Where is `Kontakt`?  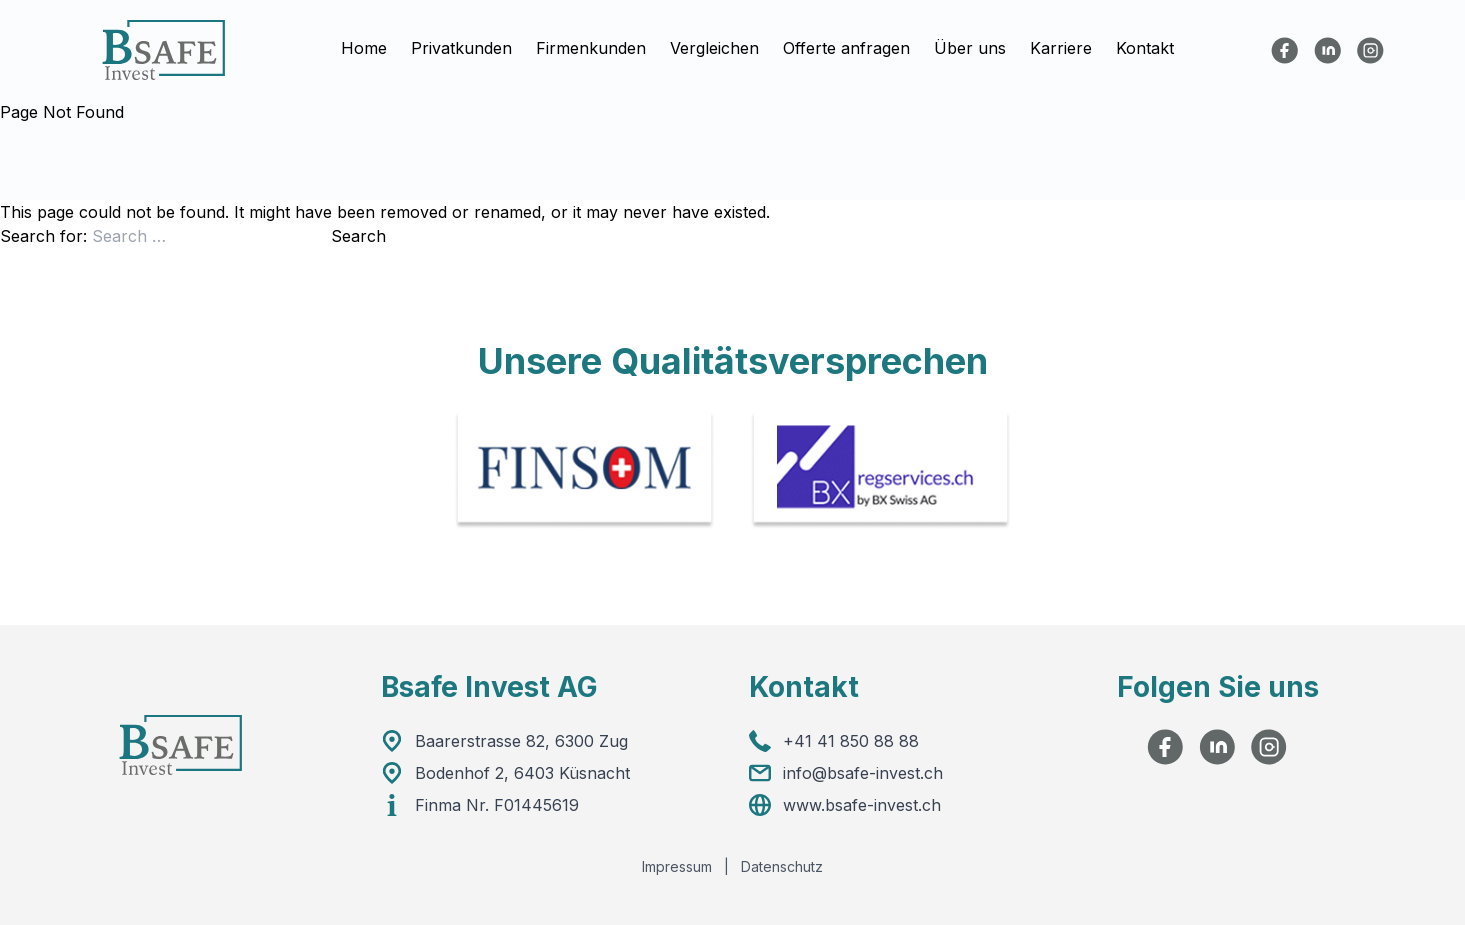
Kontakt is located at coordinates (1145, 49).